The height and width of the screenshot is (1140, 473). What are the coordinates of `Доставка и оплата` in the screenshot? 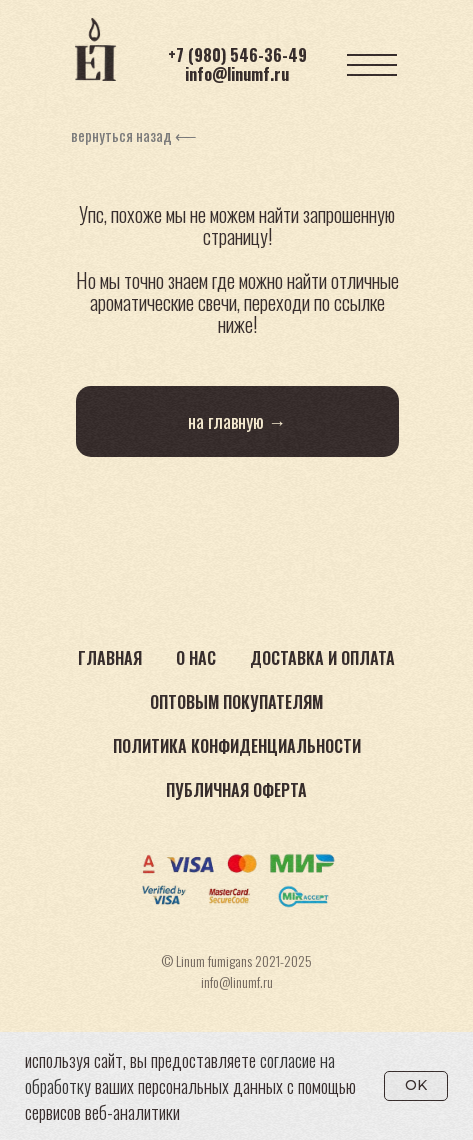 It's located at (322, 658).